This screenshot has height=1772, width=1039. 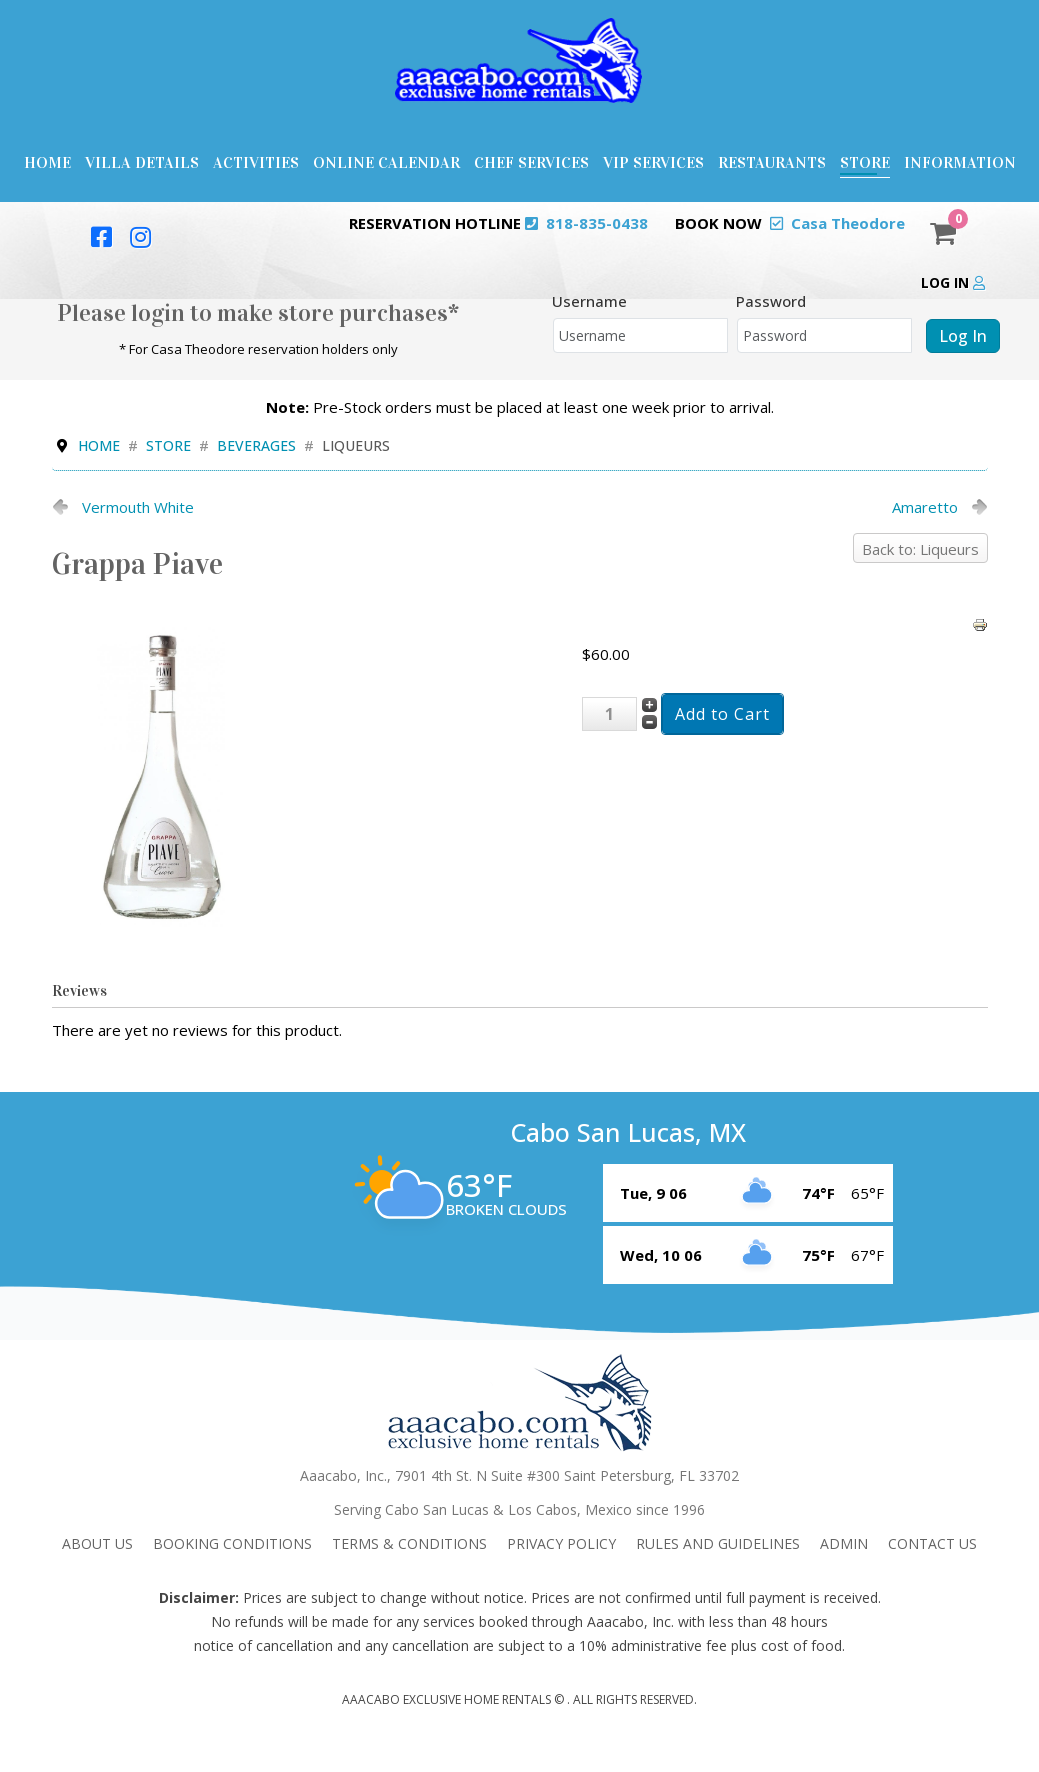 What do you see at coordinates (589, 301) in the screenshot?
I see `Username` at bounding box center [589, 301].